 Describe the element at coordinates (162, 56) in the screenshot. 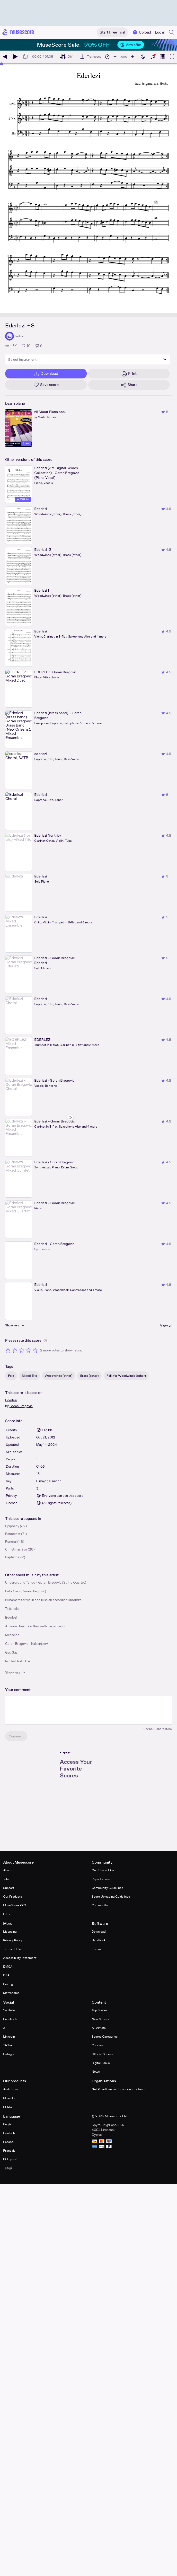

I see `[Show piano roll]` at that location.